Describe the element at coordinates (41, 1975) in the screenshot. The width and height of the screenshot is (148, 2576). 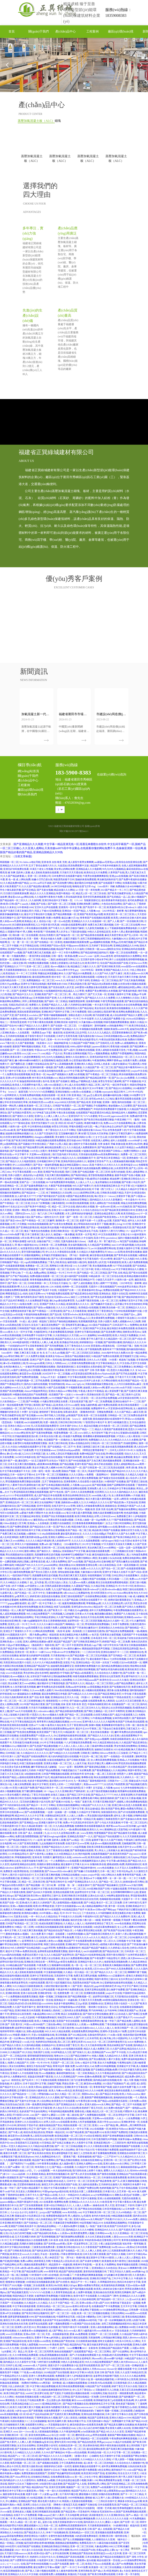
I see `亚洲中文字幕琪琪在线` at that location.